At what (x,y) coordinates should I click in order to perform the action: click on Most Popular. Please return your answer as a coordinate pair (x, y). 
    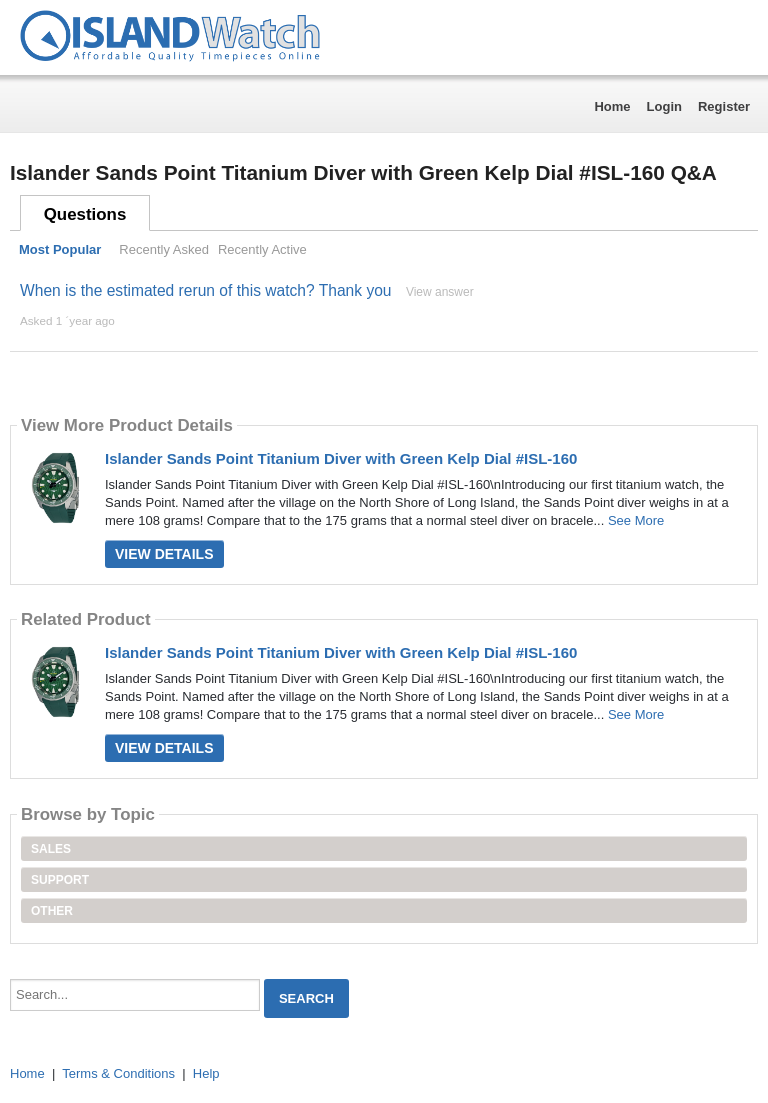
    Looking at the image, I should click on (60, 249).